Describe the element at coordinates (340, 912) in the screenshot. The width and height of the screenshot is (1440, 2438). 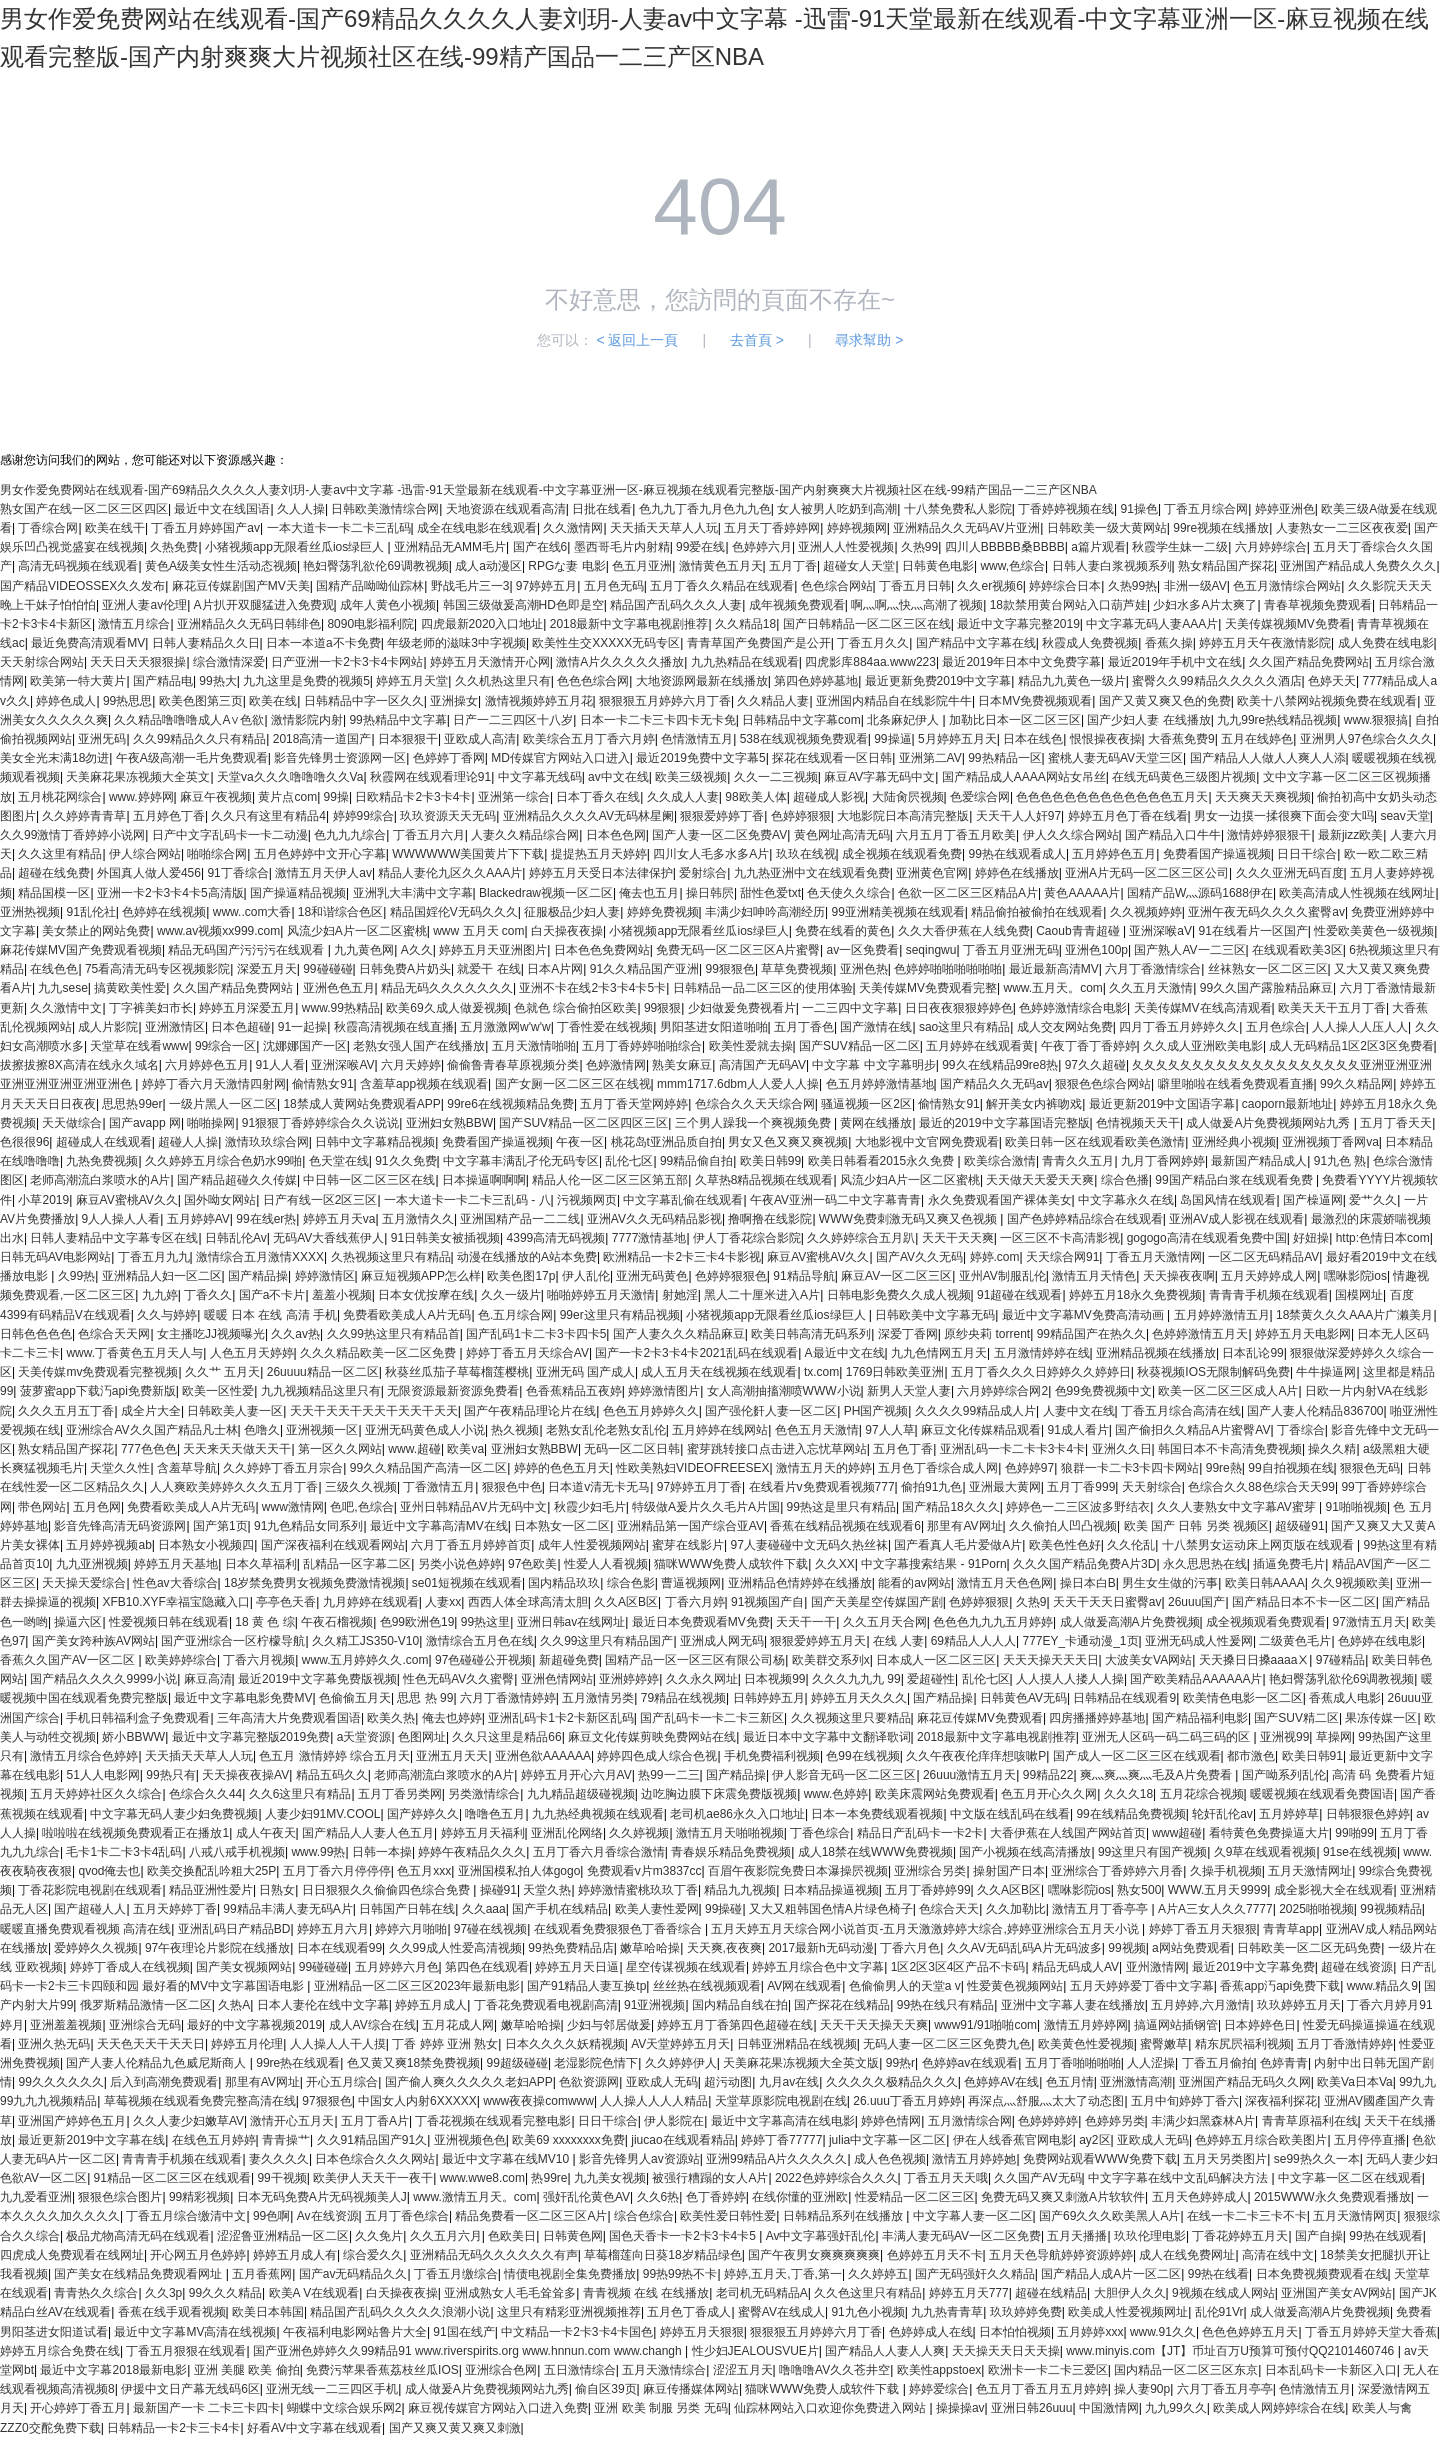
I see `18和谐综合色区` at that location.